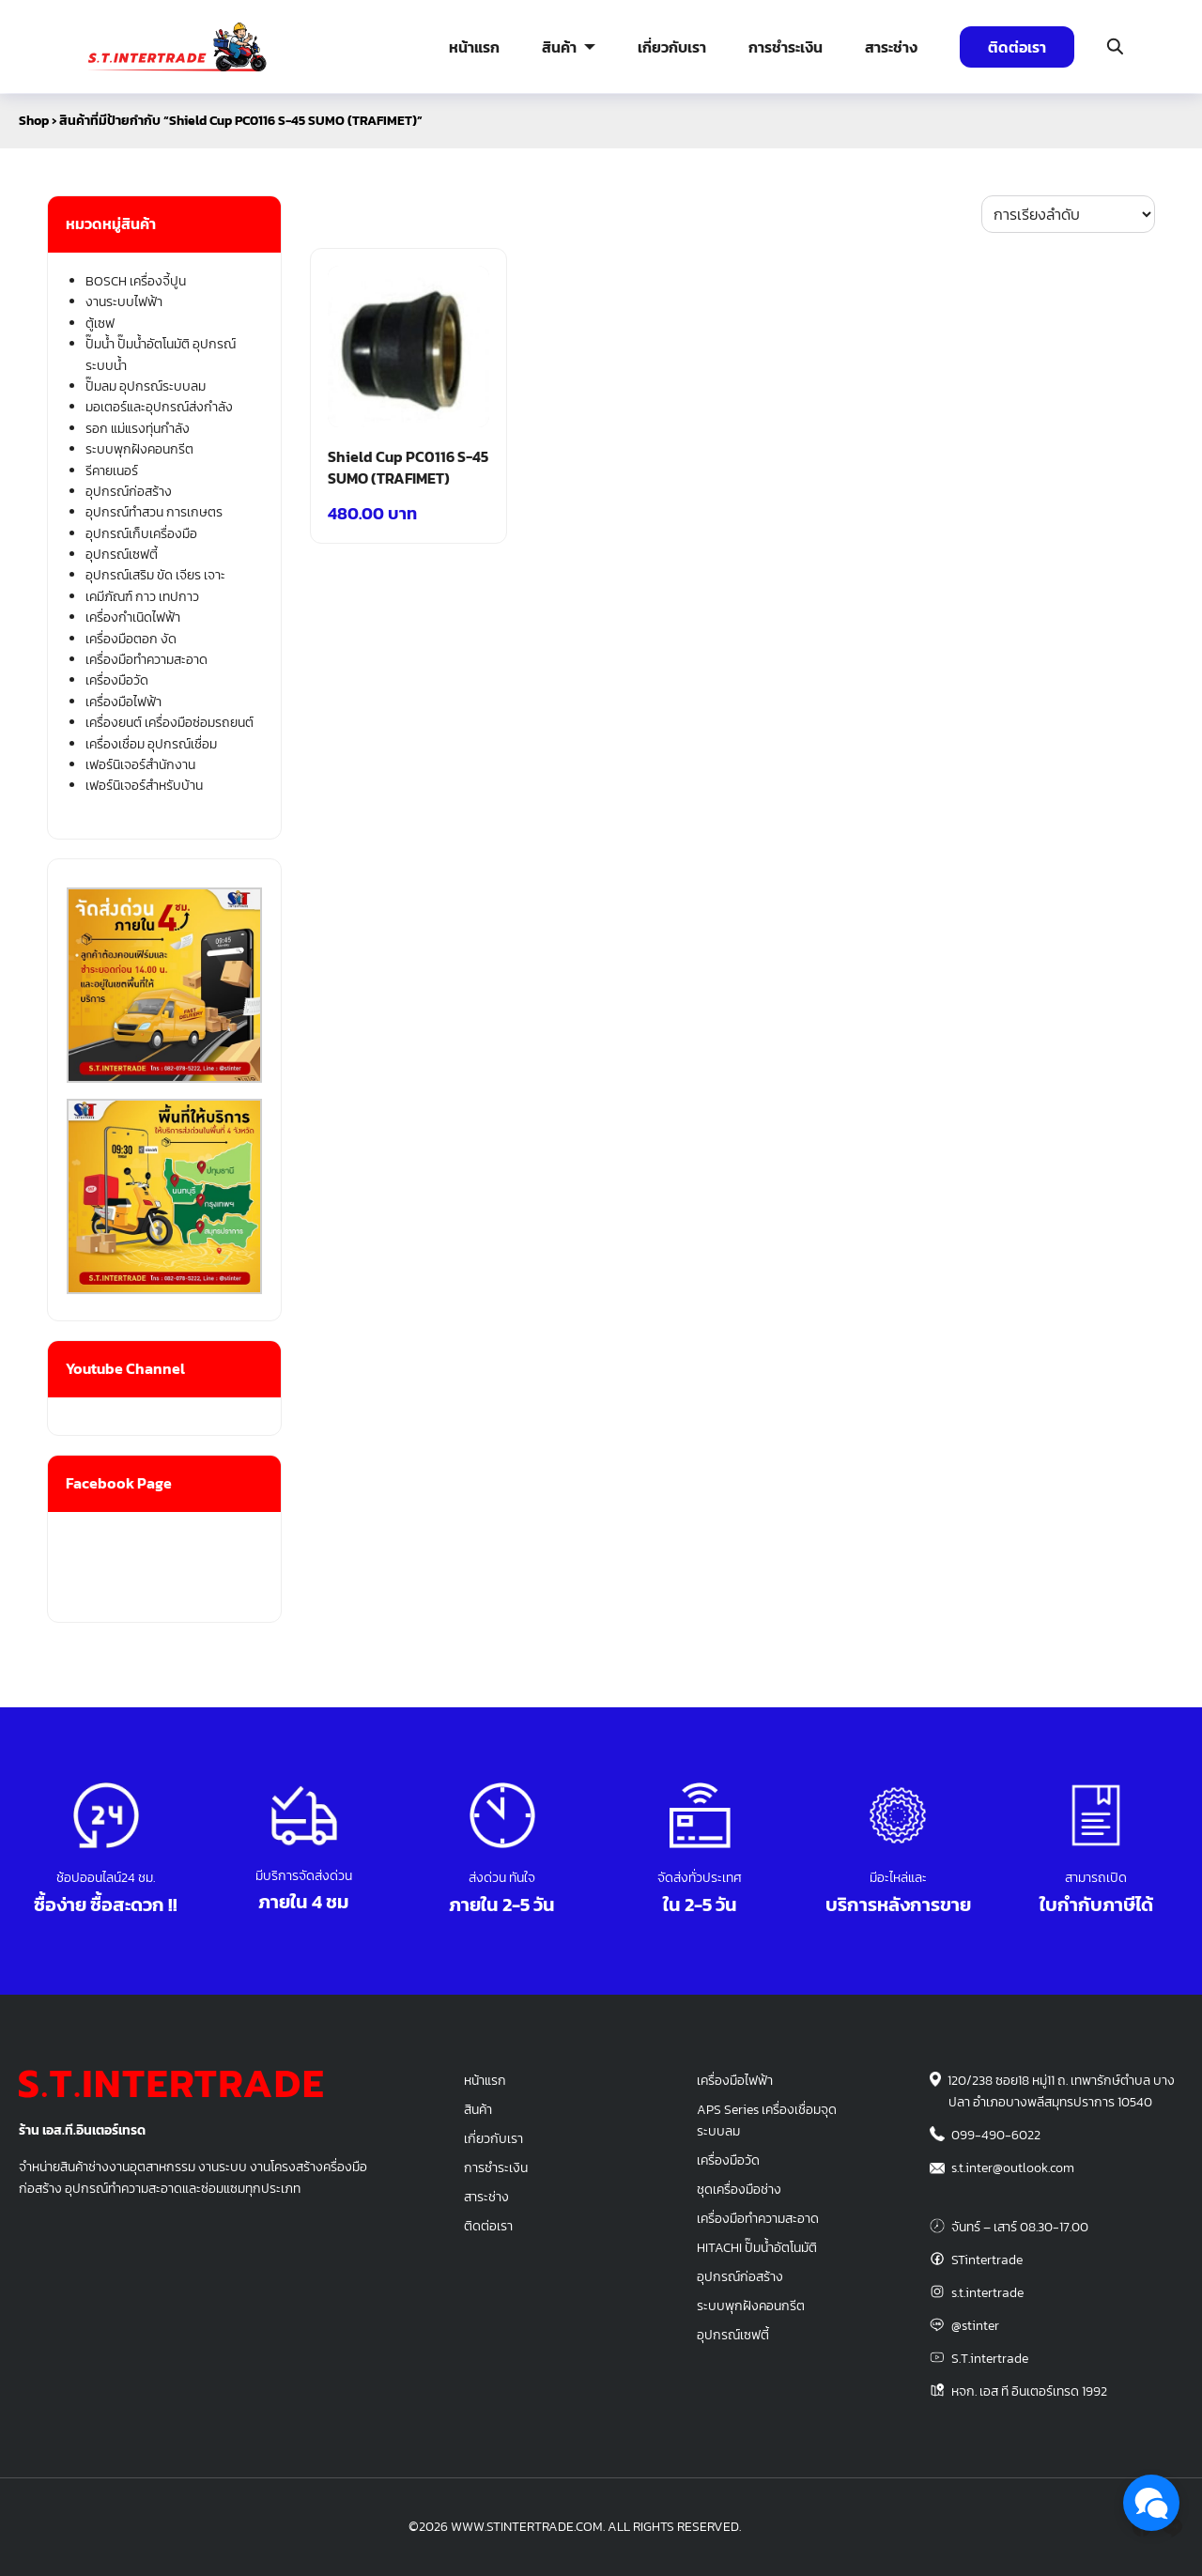  I want to click on เครื่องมือตอก งัด, so click(131, 639).